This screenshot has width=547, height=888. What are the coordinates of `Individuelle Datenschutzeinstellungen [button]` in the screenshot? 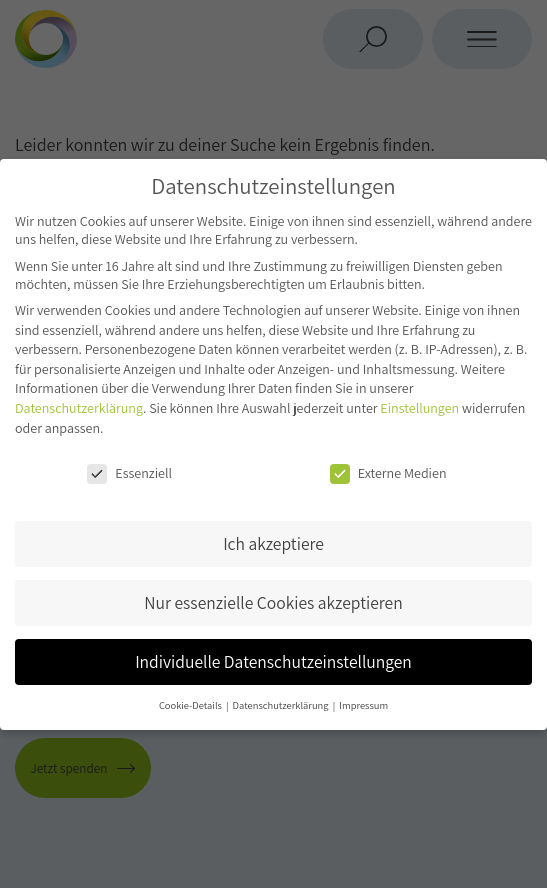 It's located at (273, 661).